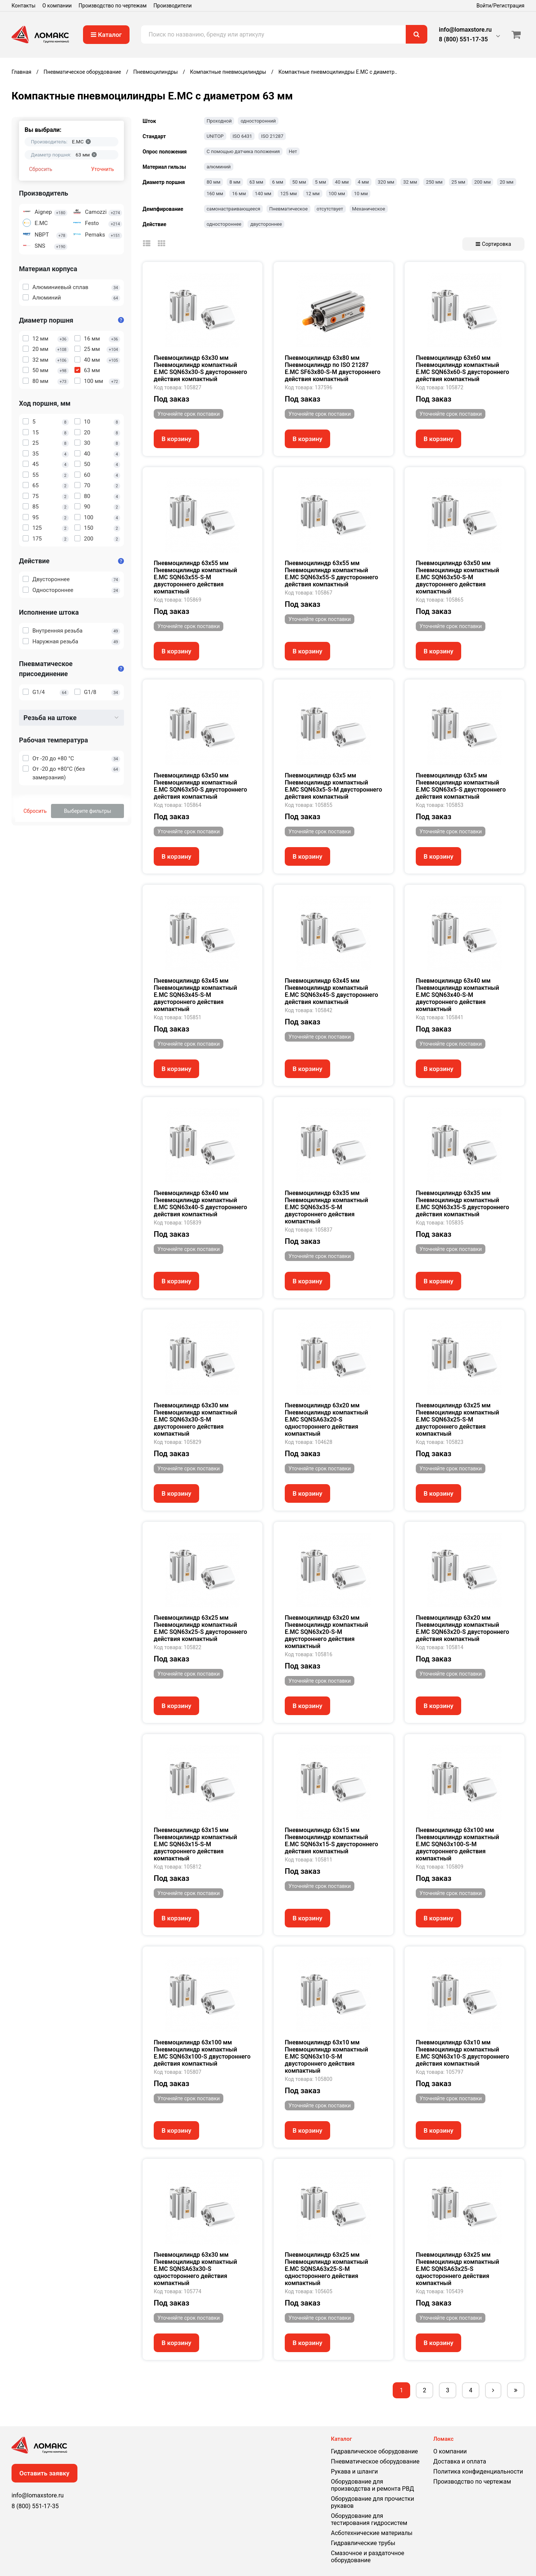  I want to click on 63 мм, so click(256, 182).